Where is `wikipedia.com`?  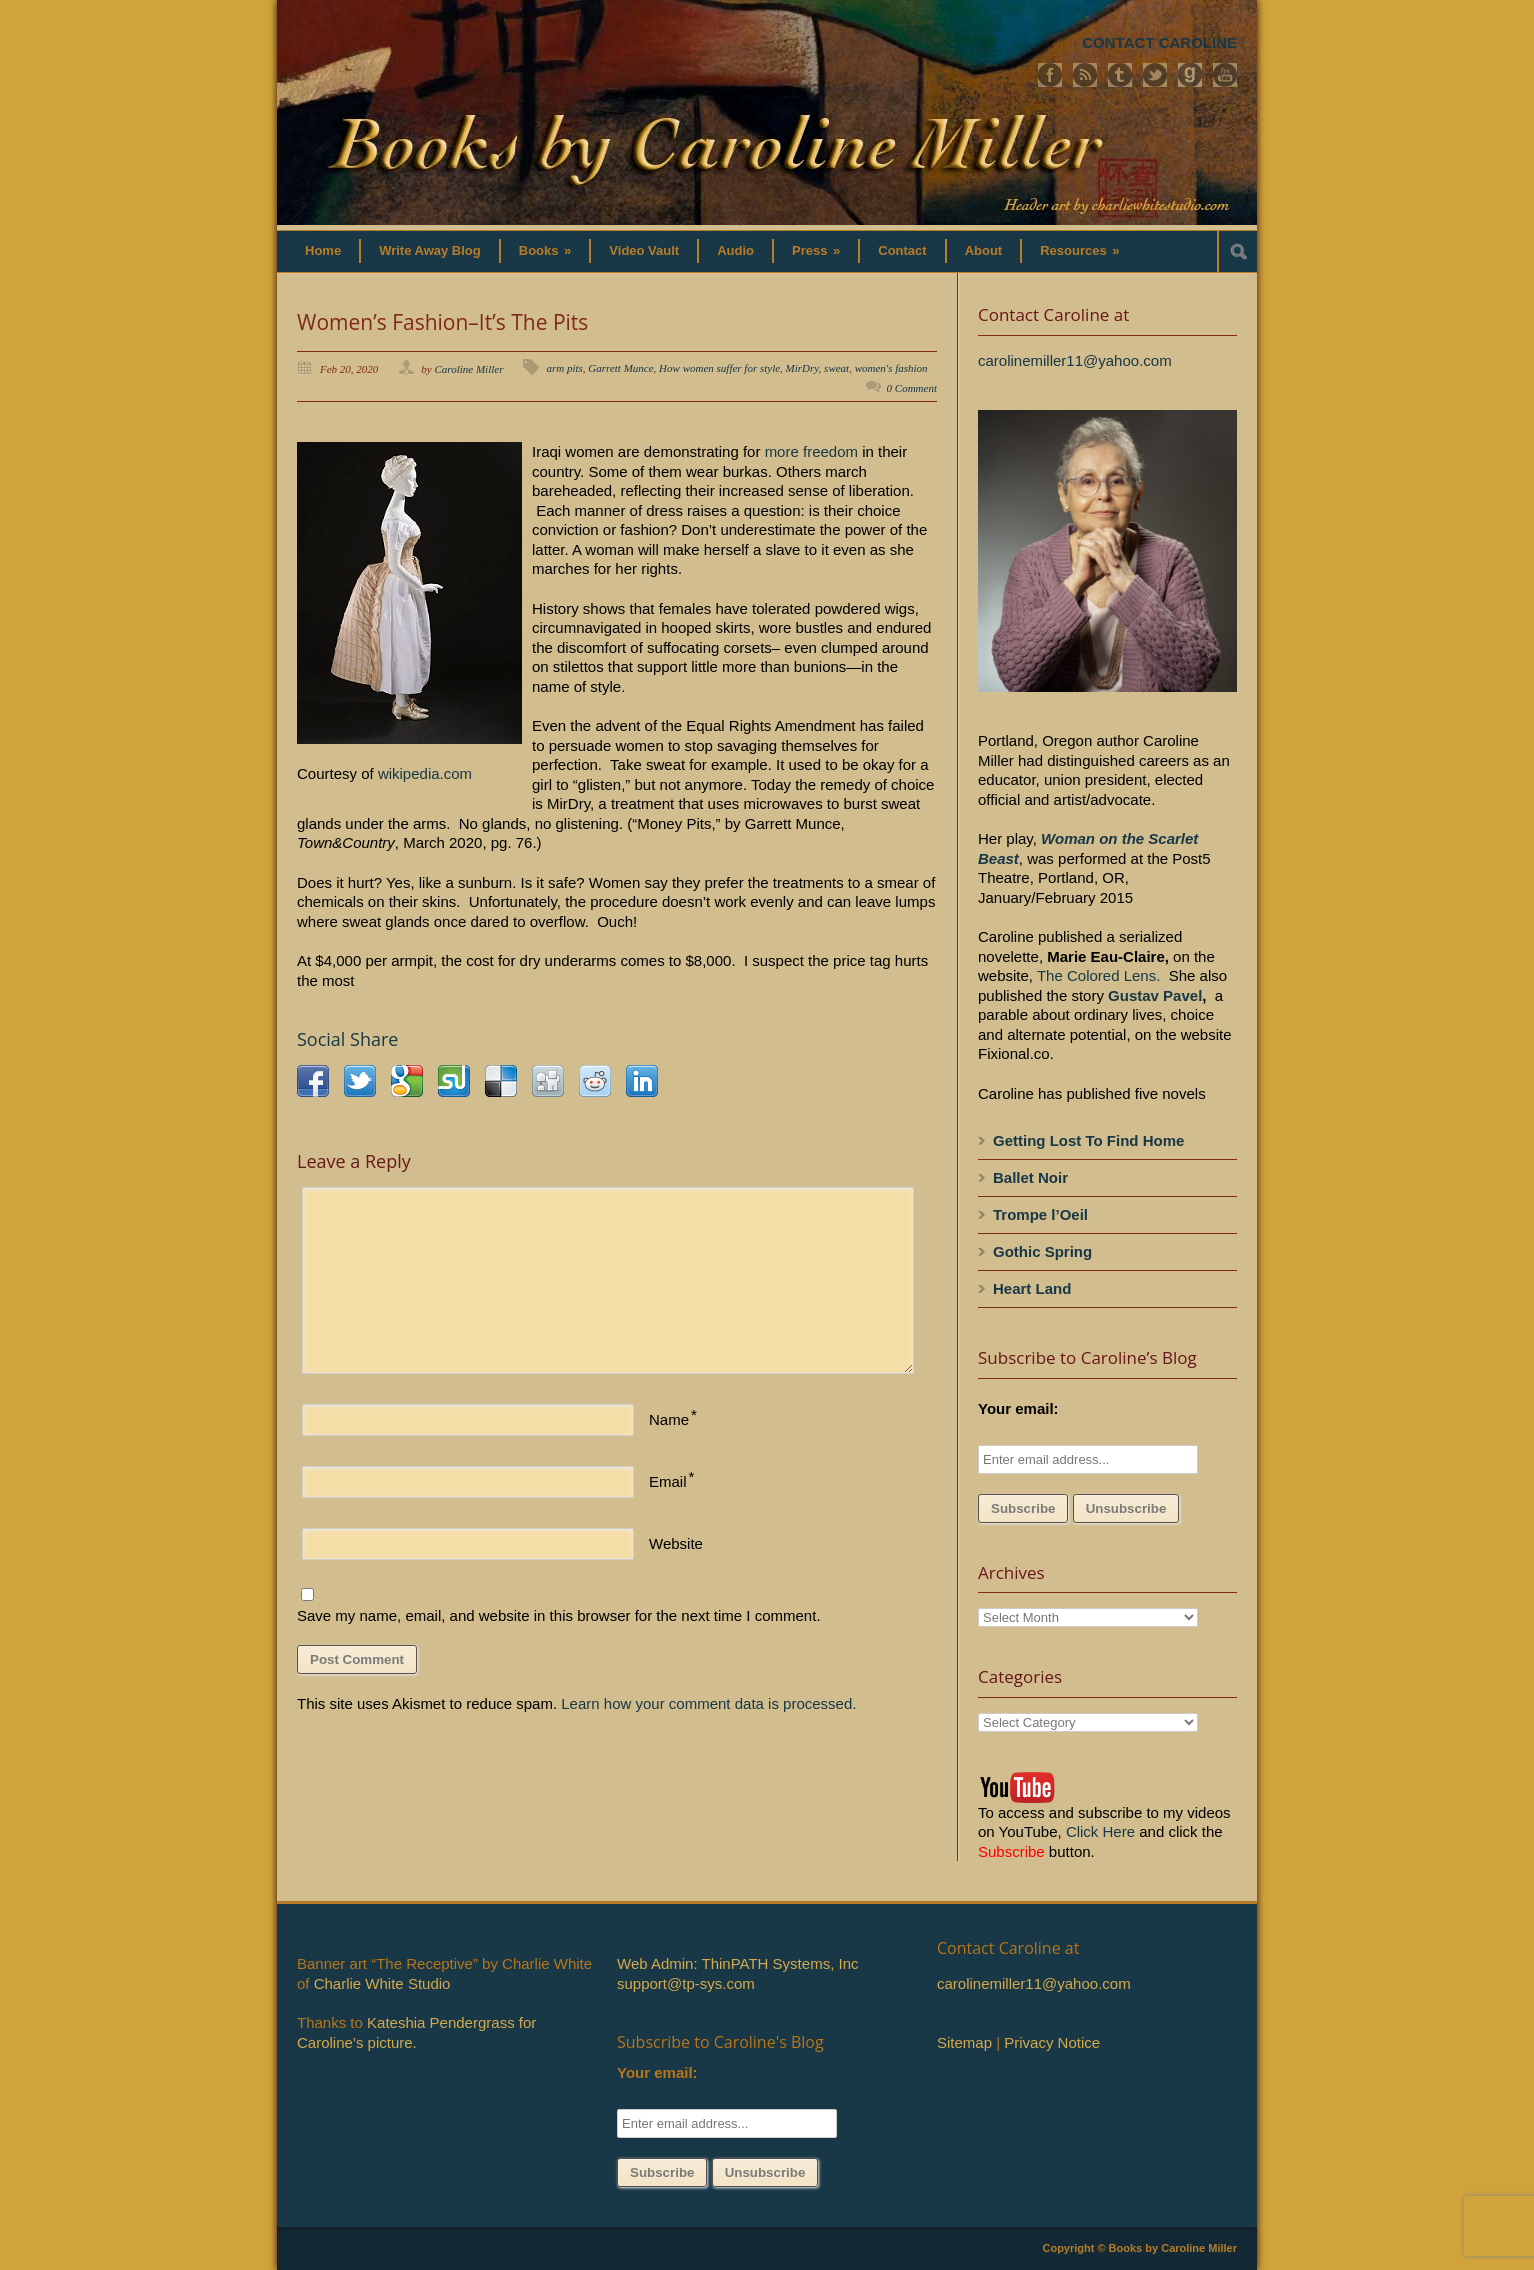 wikipedia.com is located at coordinates (425, 773).